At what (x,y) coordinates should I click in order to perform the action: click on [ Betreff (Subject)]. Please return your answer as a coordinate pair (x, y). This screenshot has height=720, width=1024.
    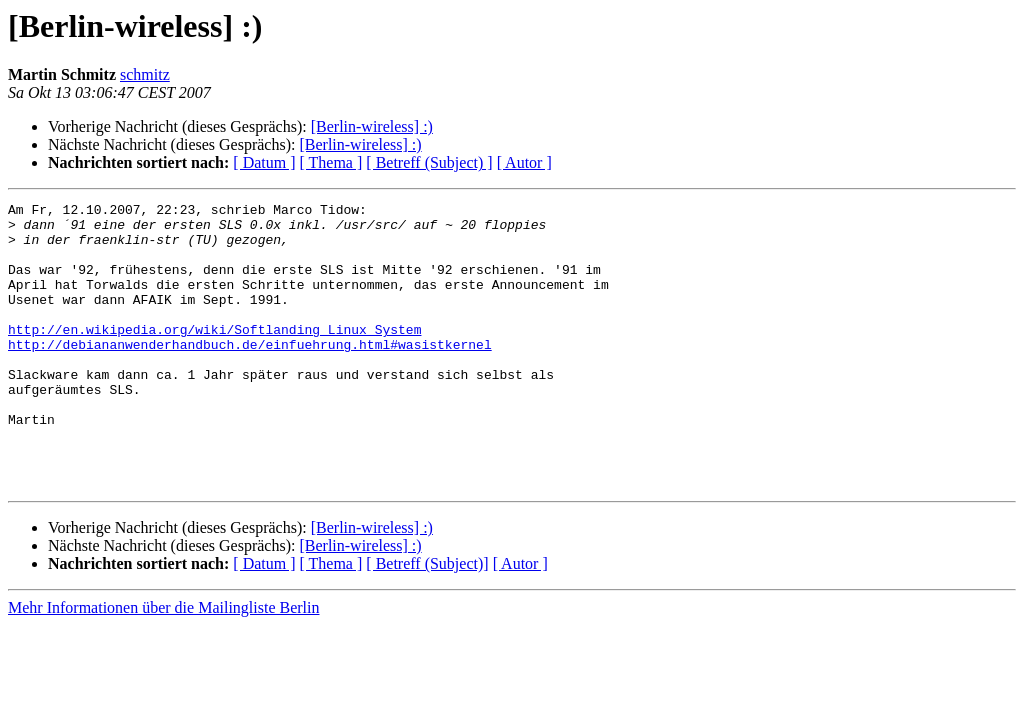
    Looking at the image, I should click on (427, 620).